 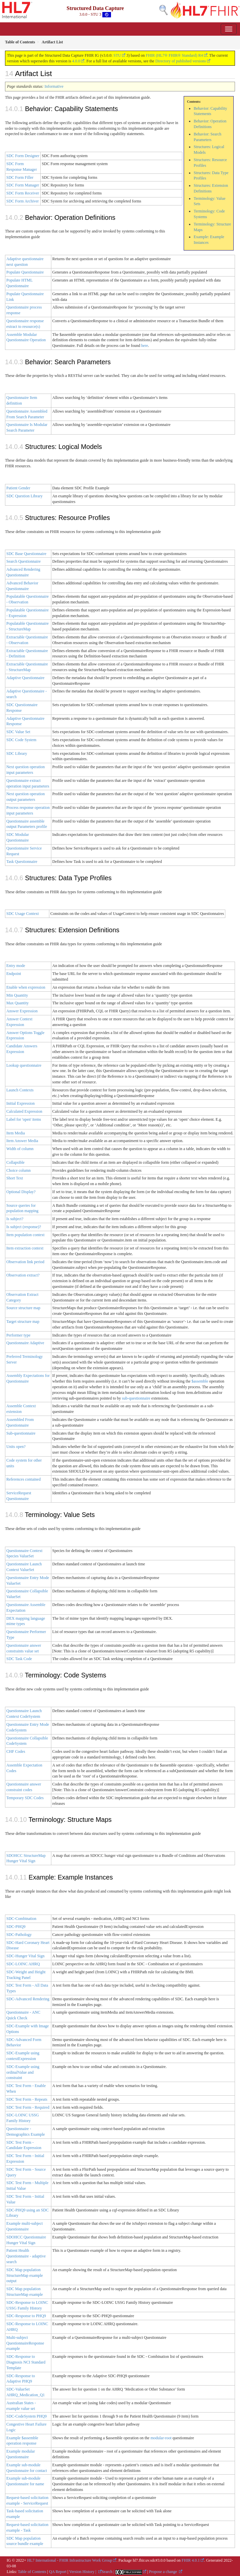 I want to click on SDC Task Code, so click(x=19, y=1658).